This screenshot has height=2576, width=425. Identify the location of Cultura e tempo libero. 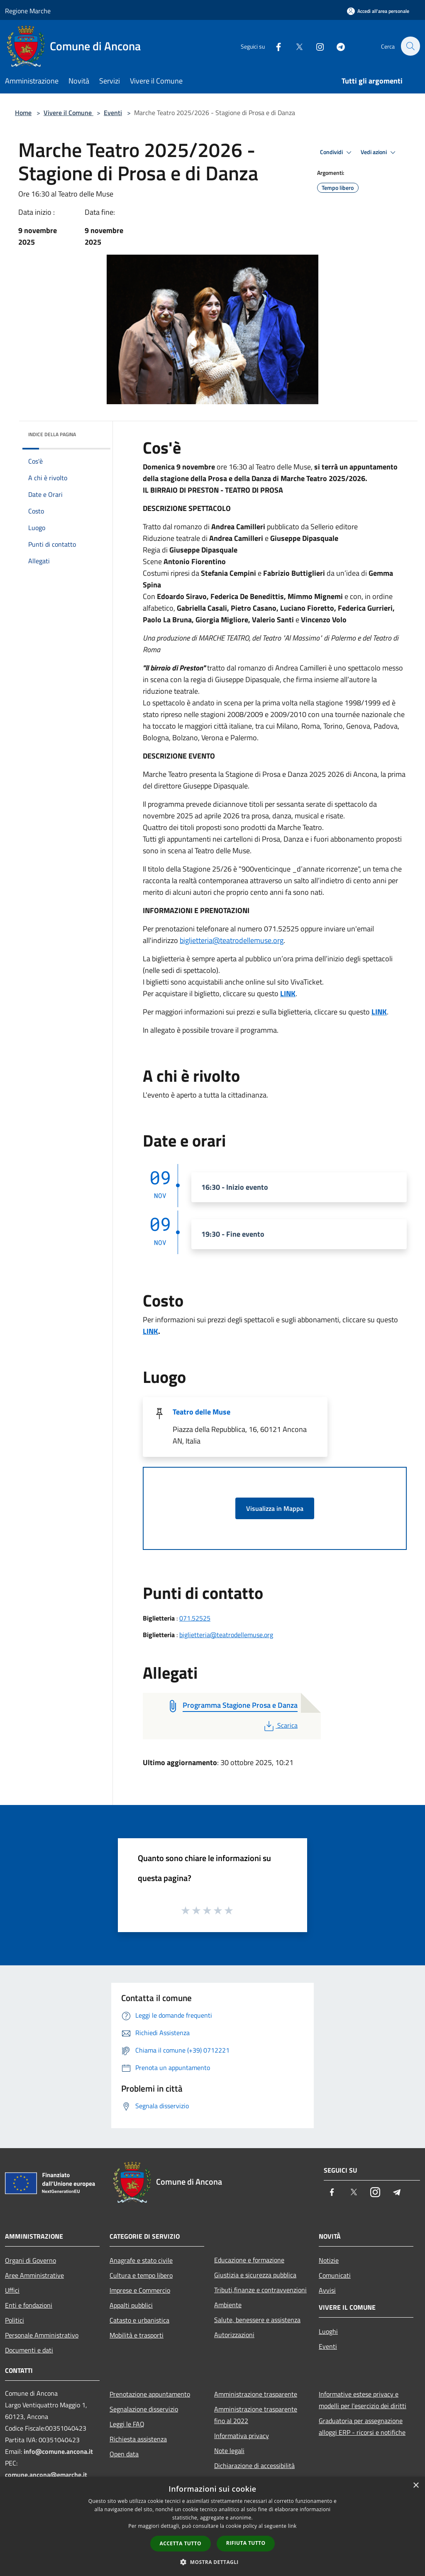
(141, 2275).